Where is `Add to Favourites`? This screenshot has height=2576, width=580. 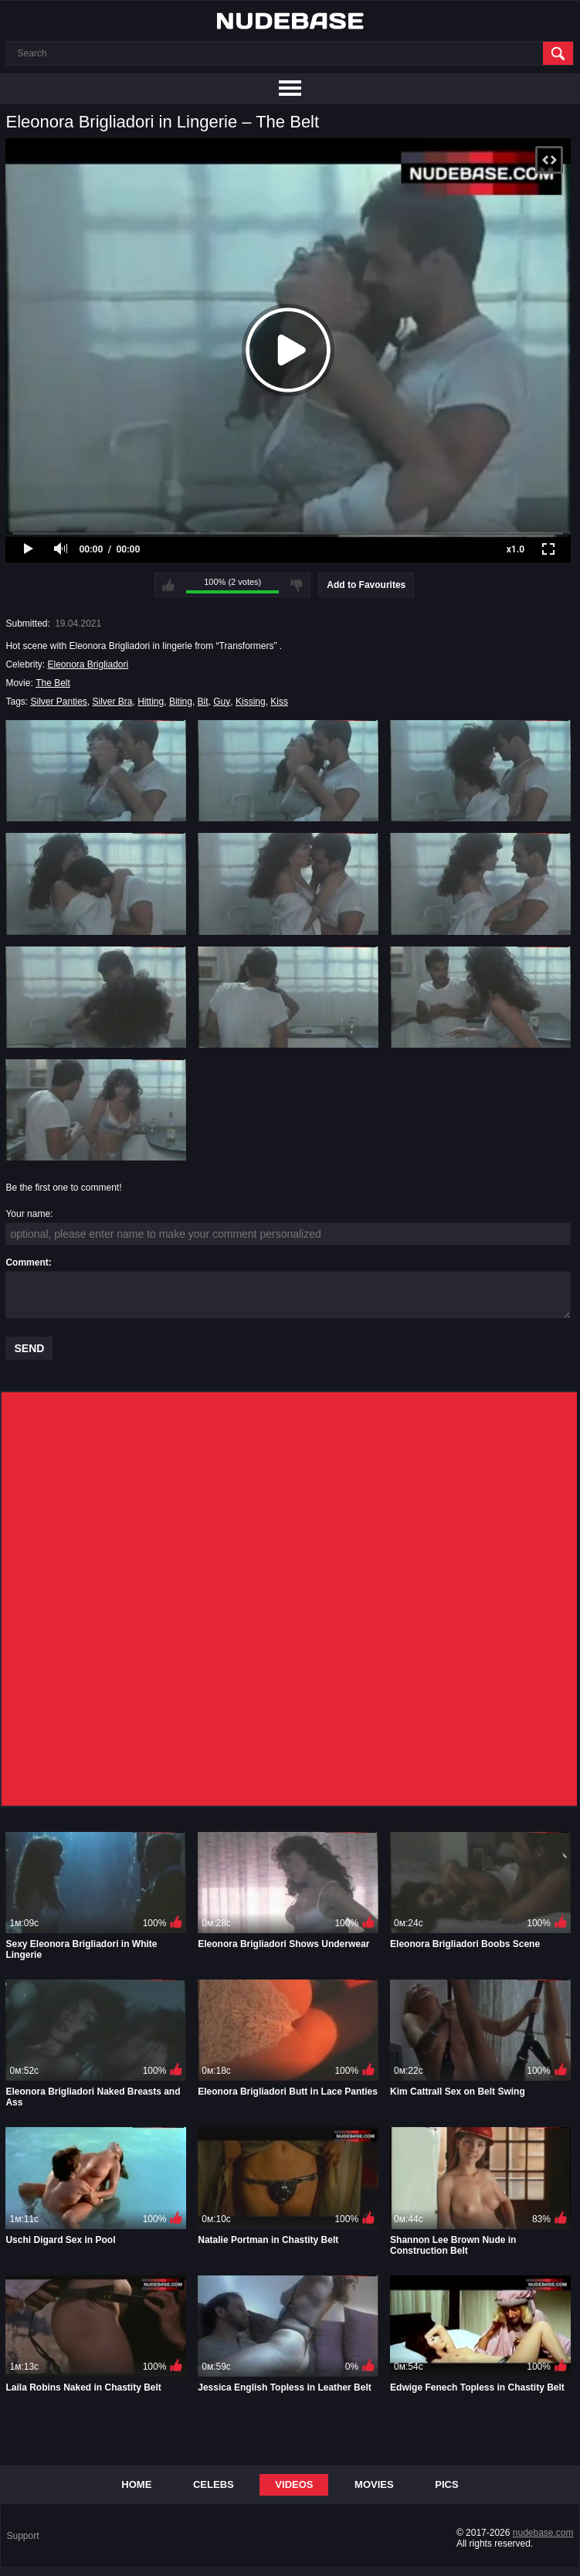 Add to Favourites is located at coordinates (366, 584).